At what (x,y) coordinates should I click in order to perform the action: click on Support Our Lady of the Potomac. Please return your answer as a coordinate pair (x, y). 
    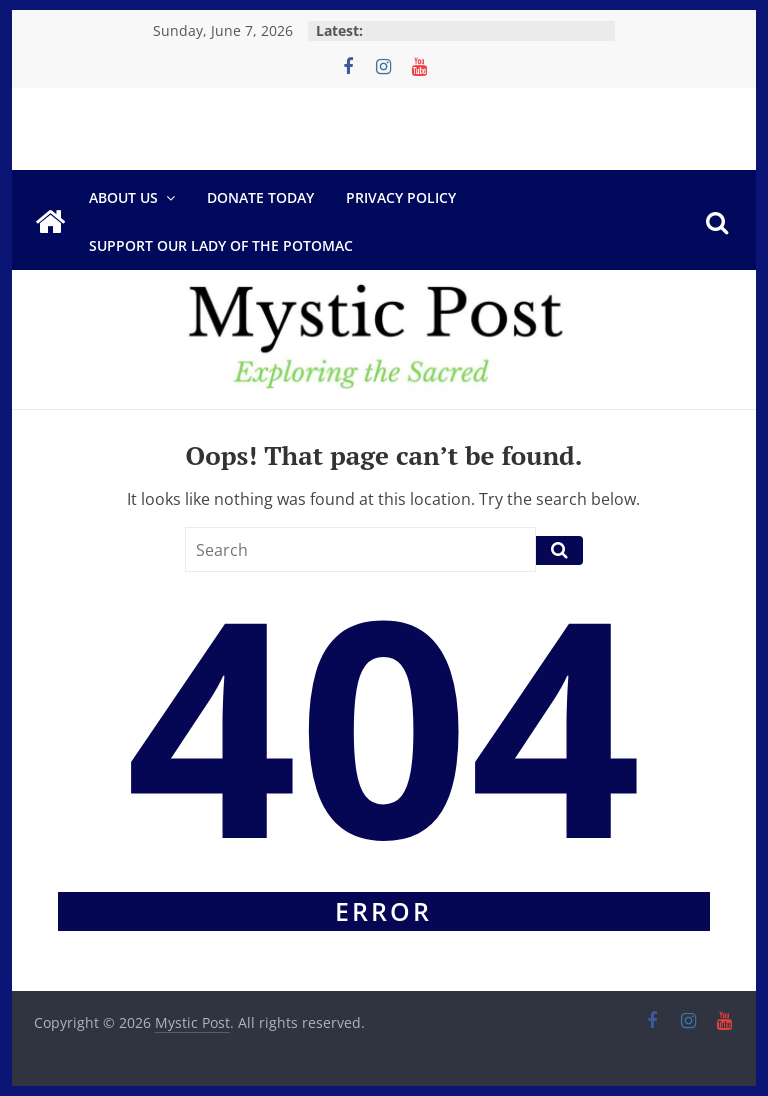
    Looking at the image, I should click on (221, 245).